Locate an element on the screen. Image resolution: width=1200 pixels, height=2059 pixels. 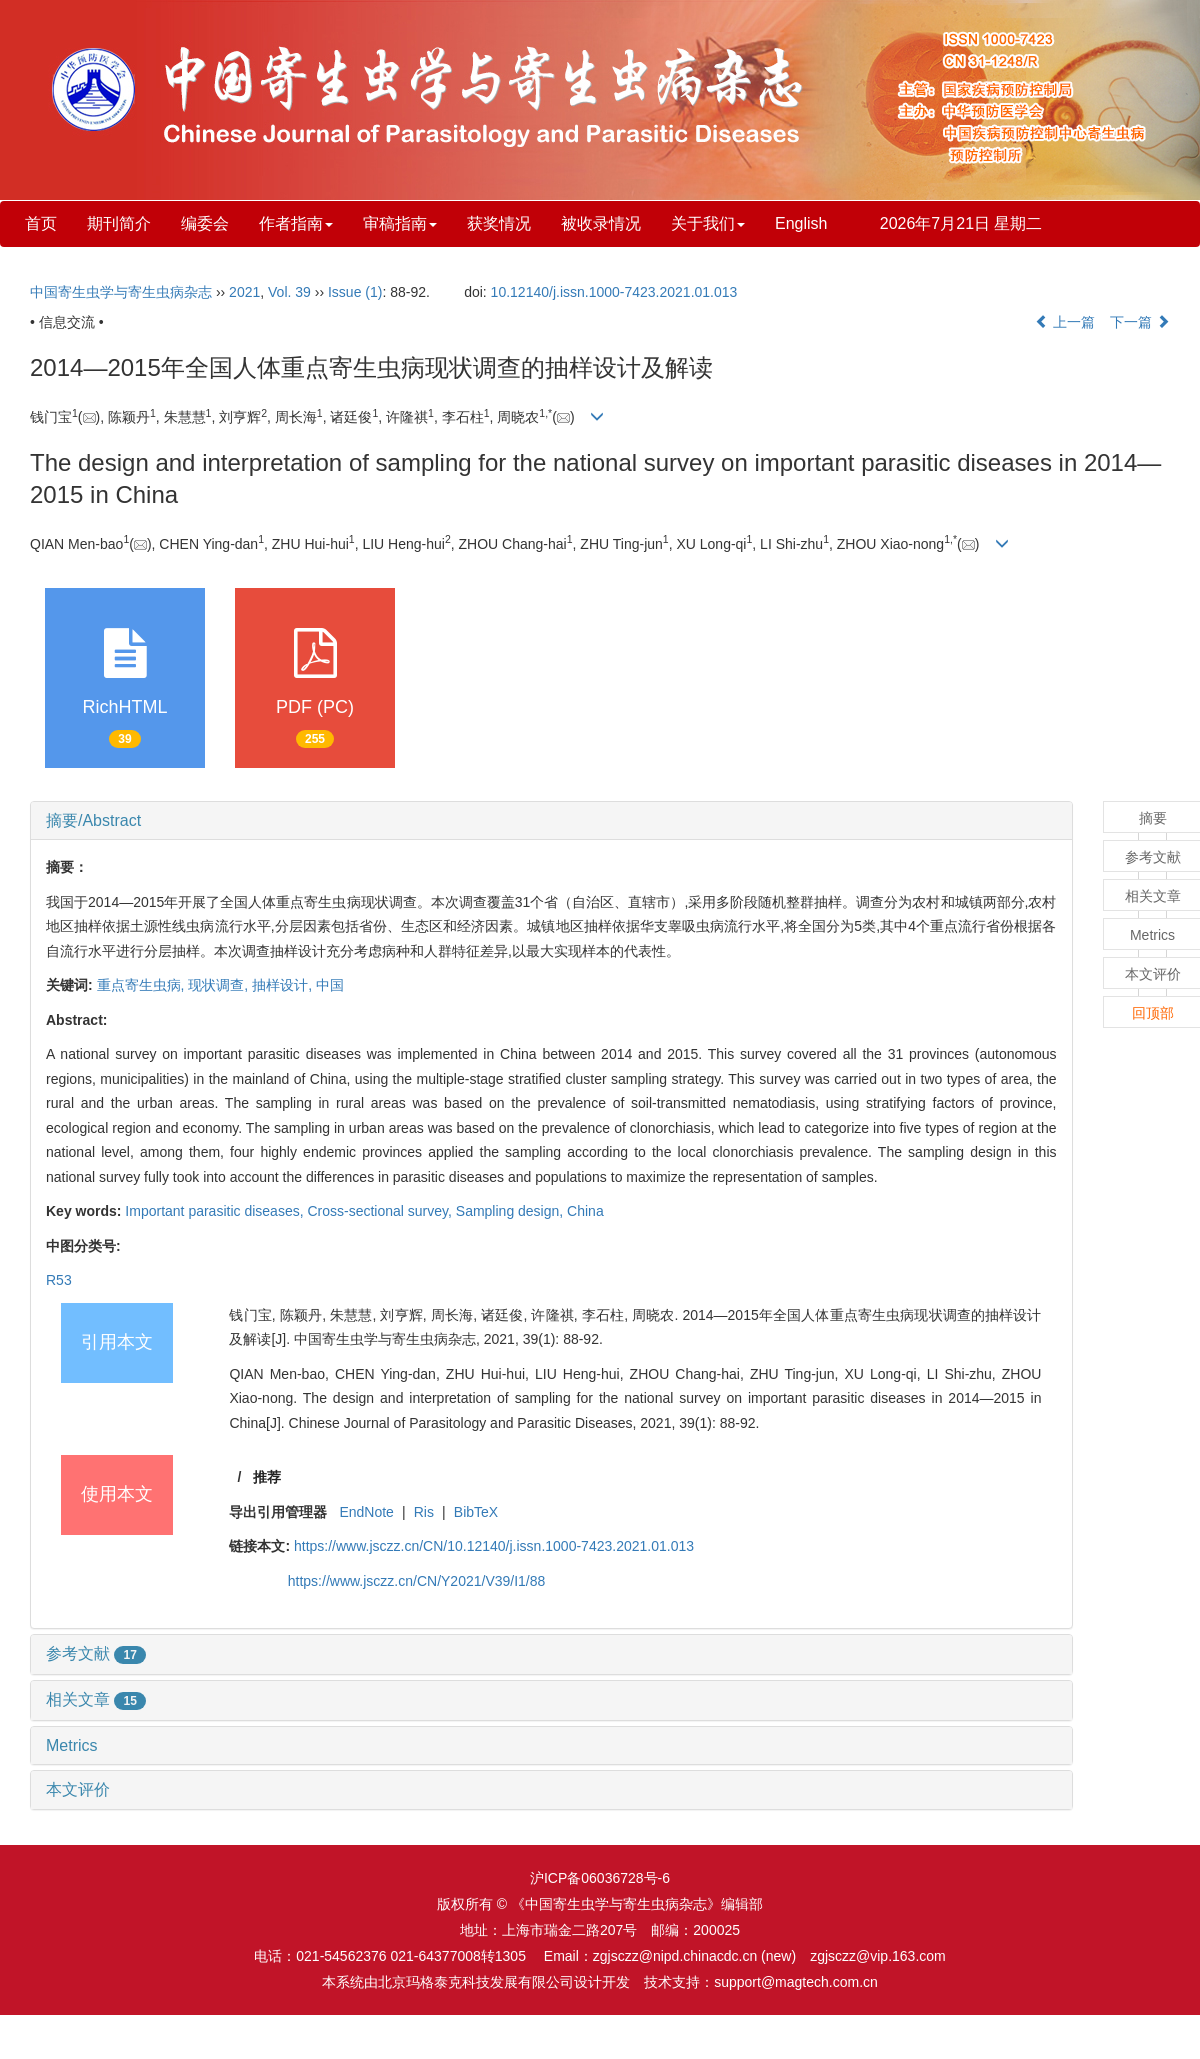
[tab] is located at coordinates (551, 821).